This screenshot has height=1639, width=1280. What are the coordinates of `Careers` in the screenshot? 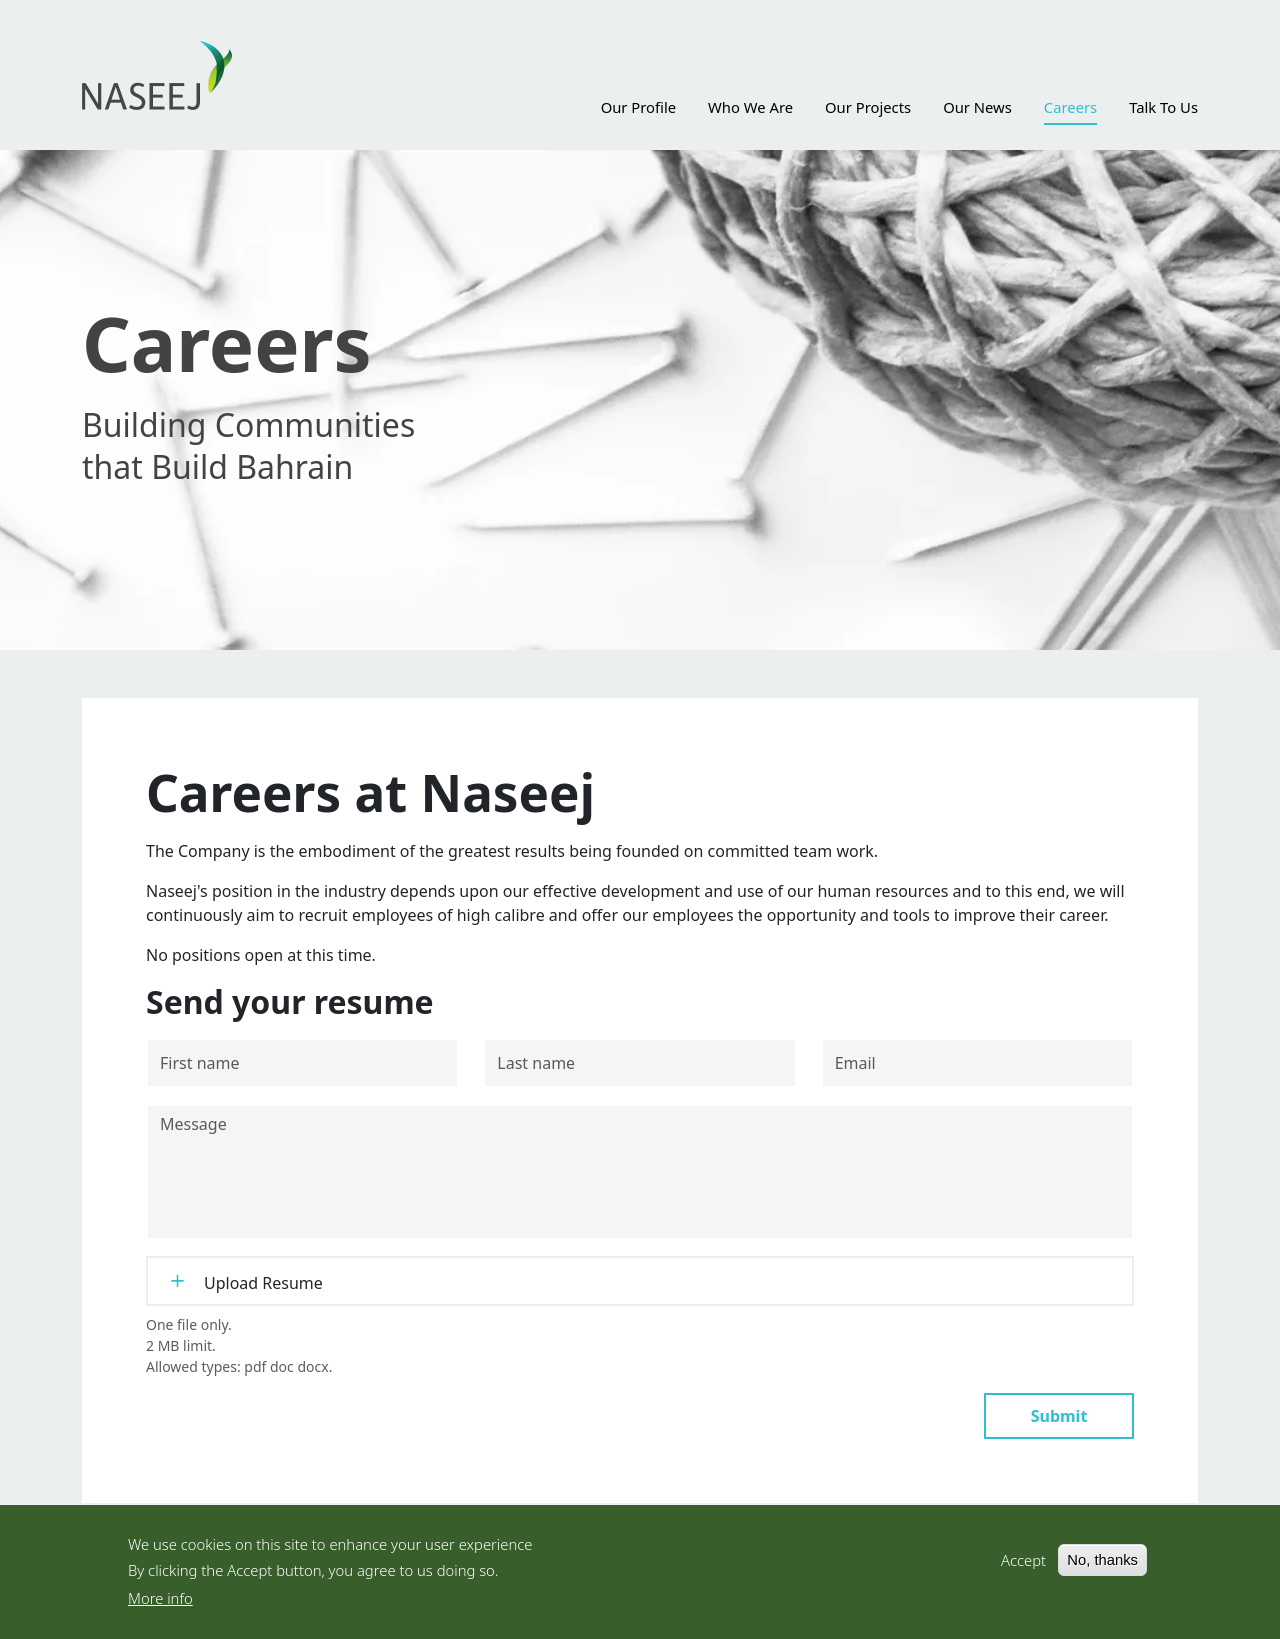 It's located at (1070, 107).